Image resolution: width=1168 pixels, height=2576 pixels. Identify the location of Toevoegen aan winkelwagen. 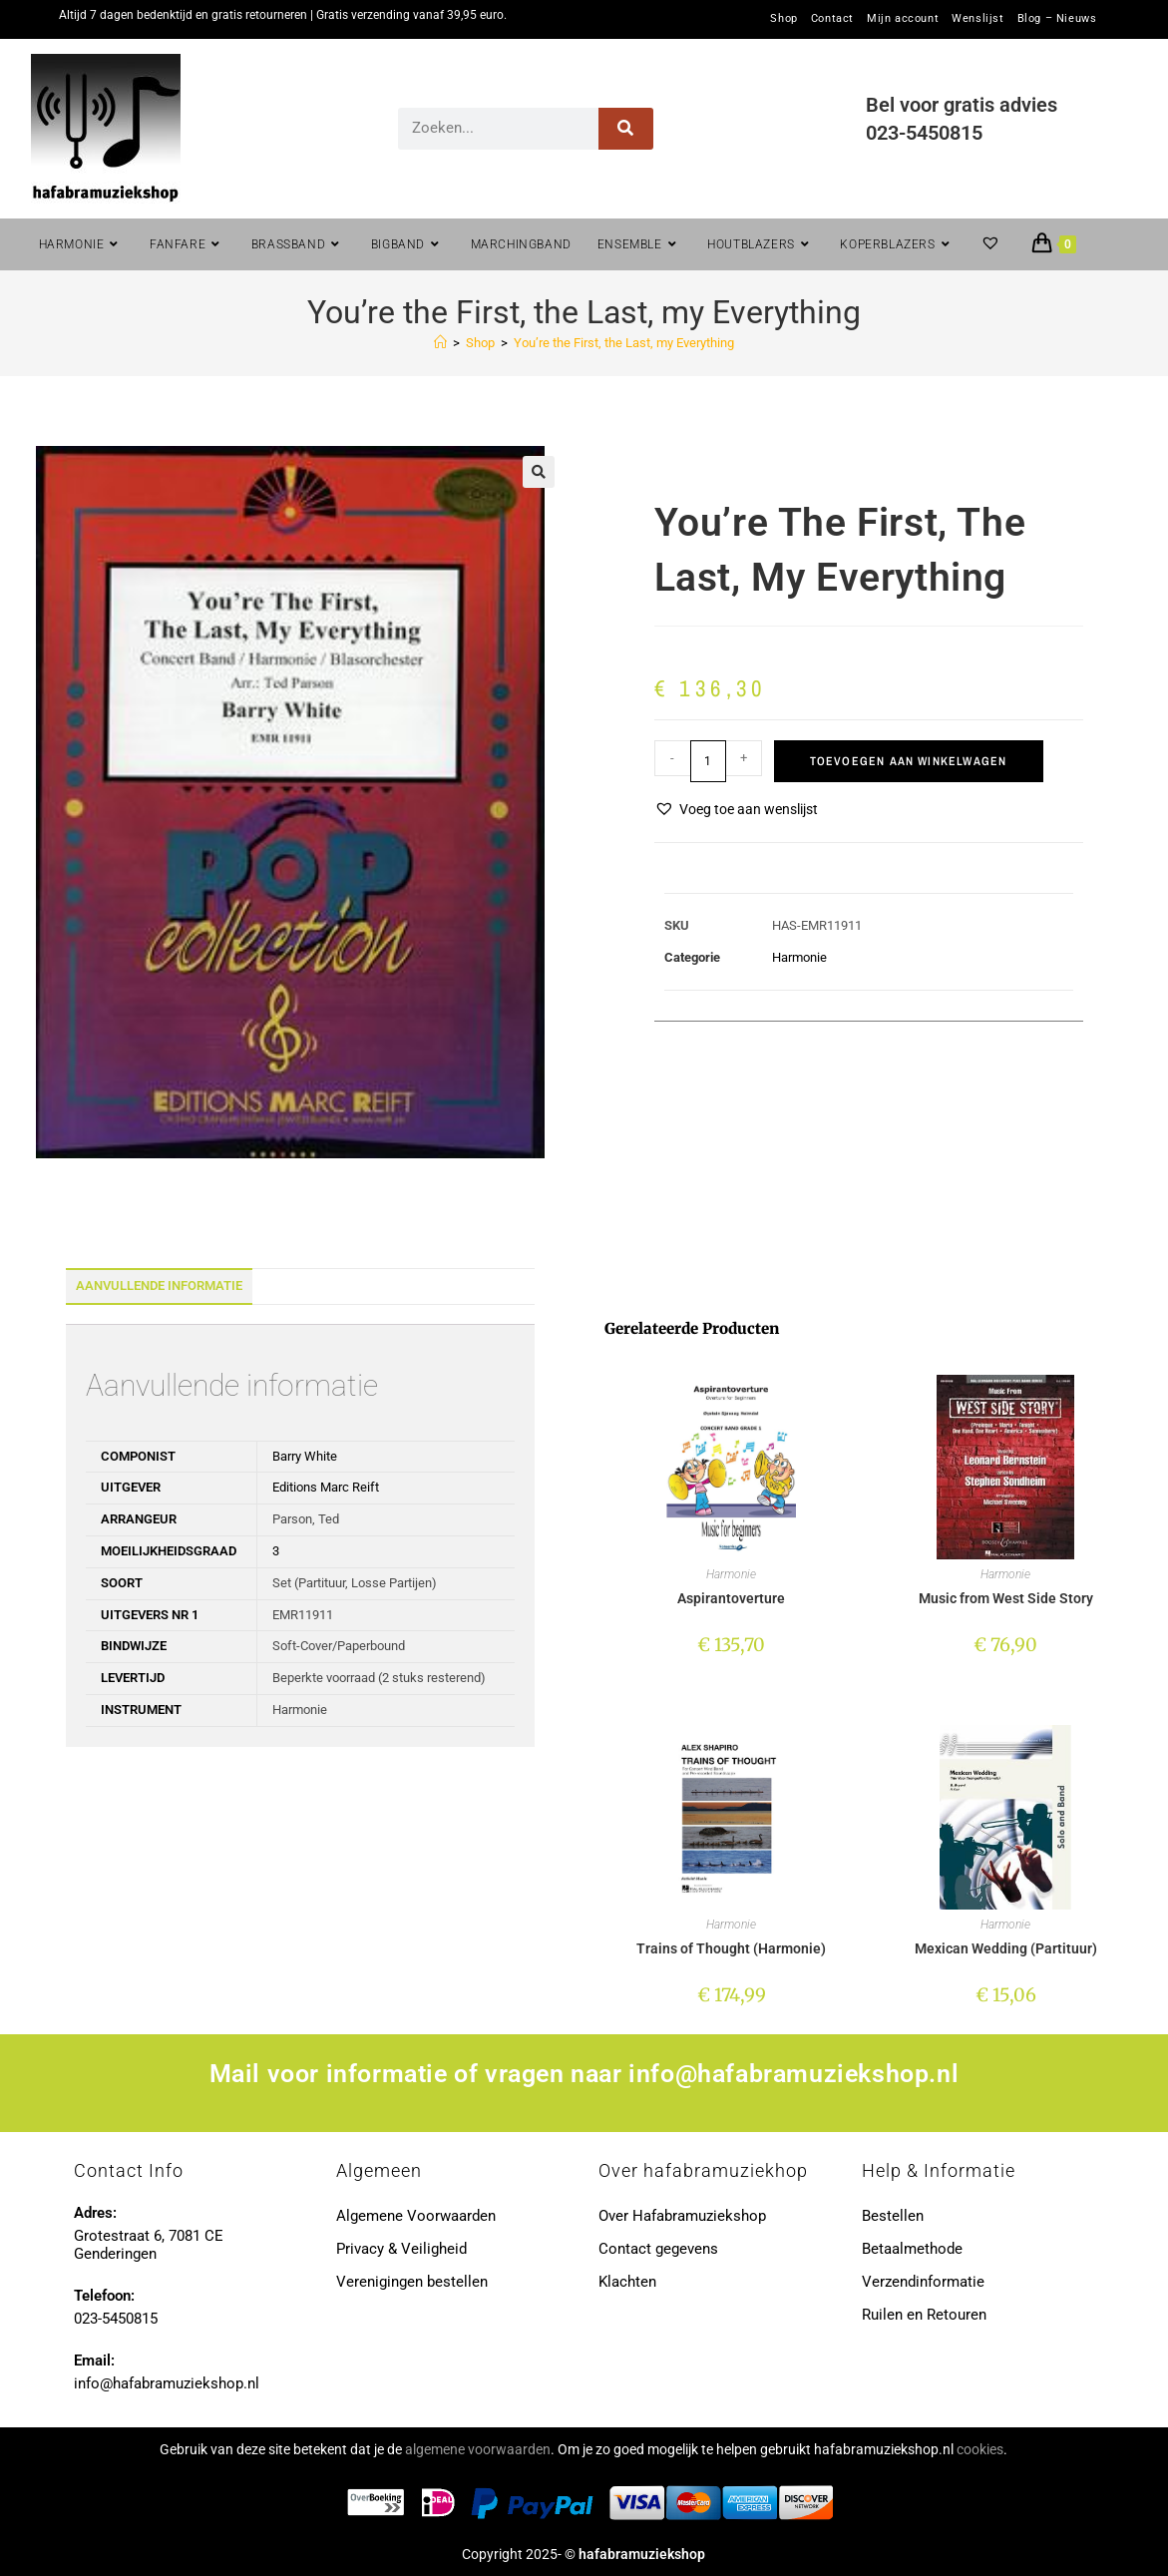
(908, 761).